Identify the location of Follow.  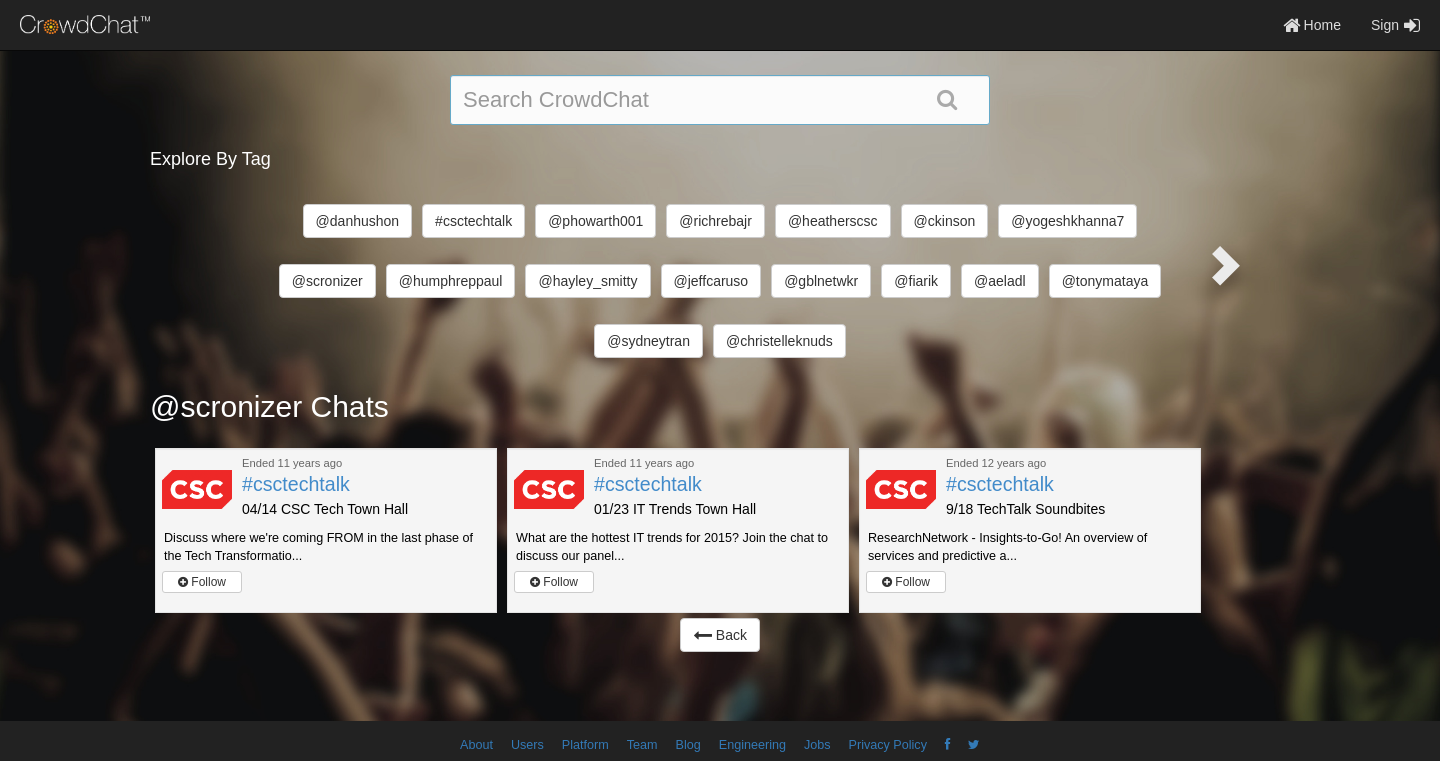
(202, 582).